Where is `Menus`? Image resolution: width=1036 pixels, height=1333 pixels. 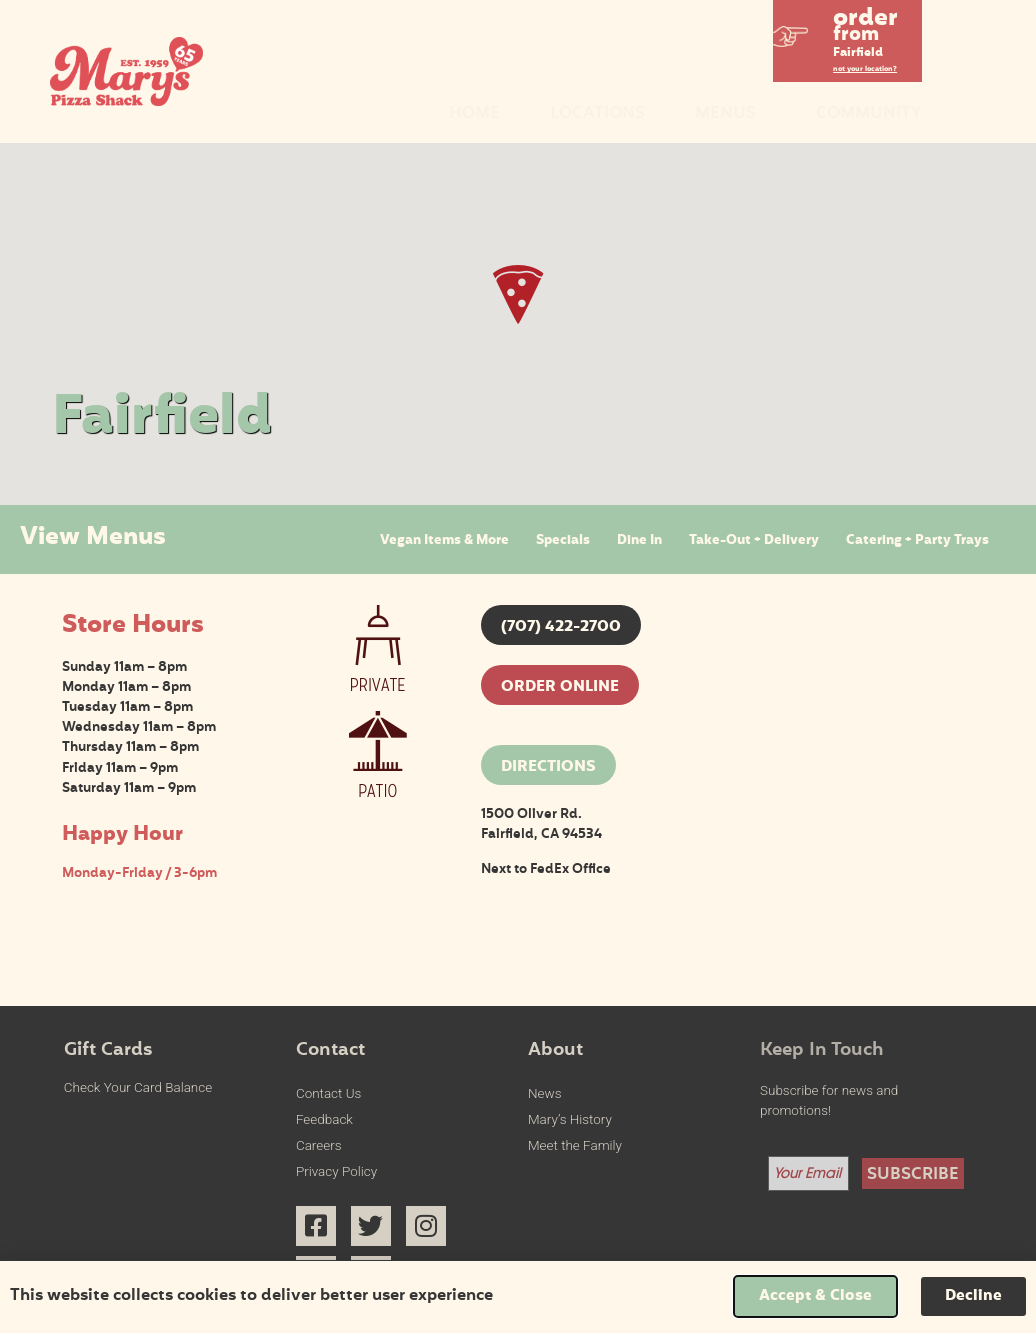
Menus is located at coordinates (730, 114).